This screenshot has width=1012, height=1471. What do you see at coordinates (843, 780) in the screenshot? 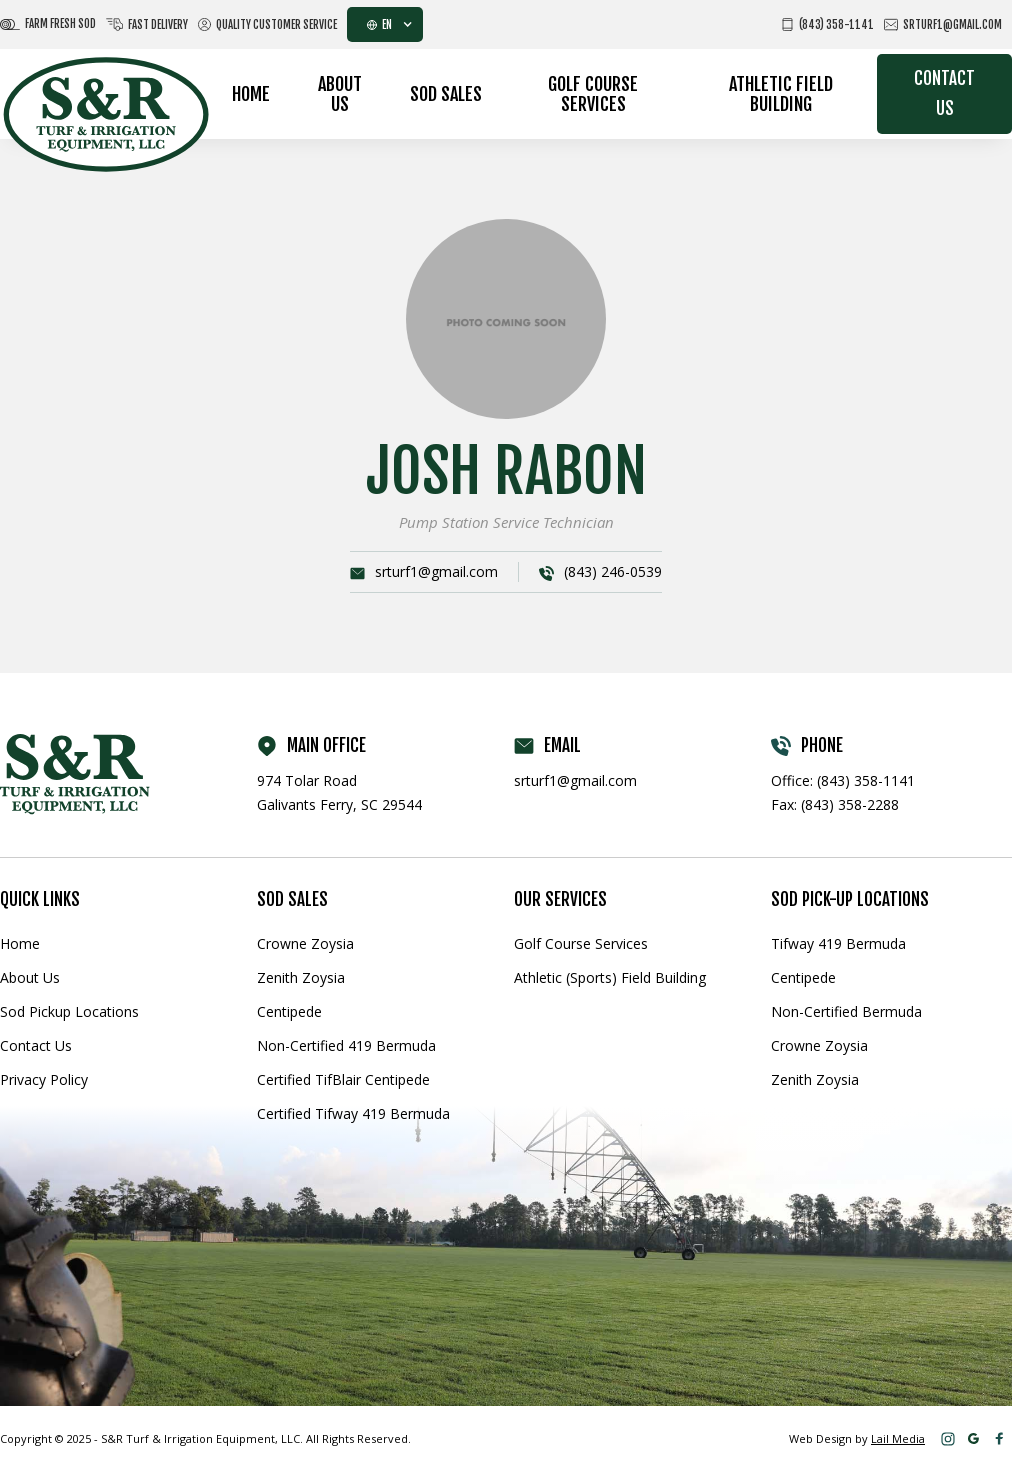
I see `Office: (843) 358-1141` at bounding box center [843, 780].